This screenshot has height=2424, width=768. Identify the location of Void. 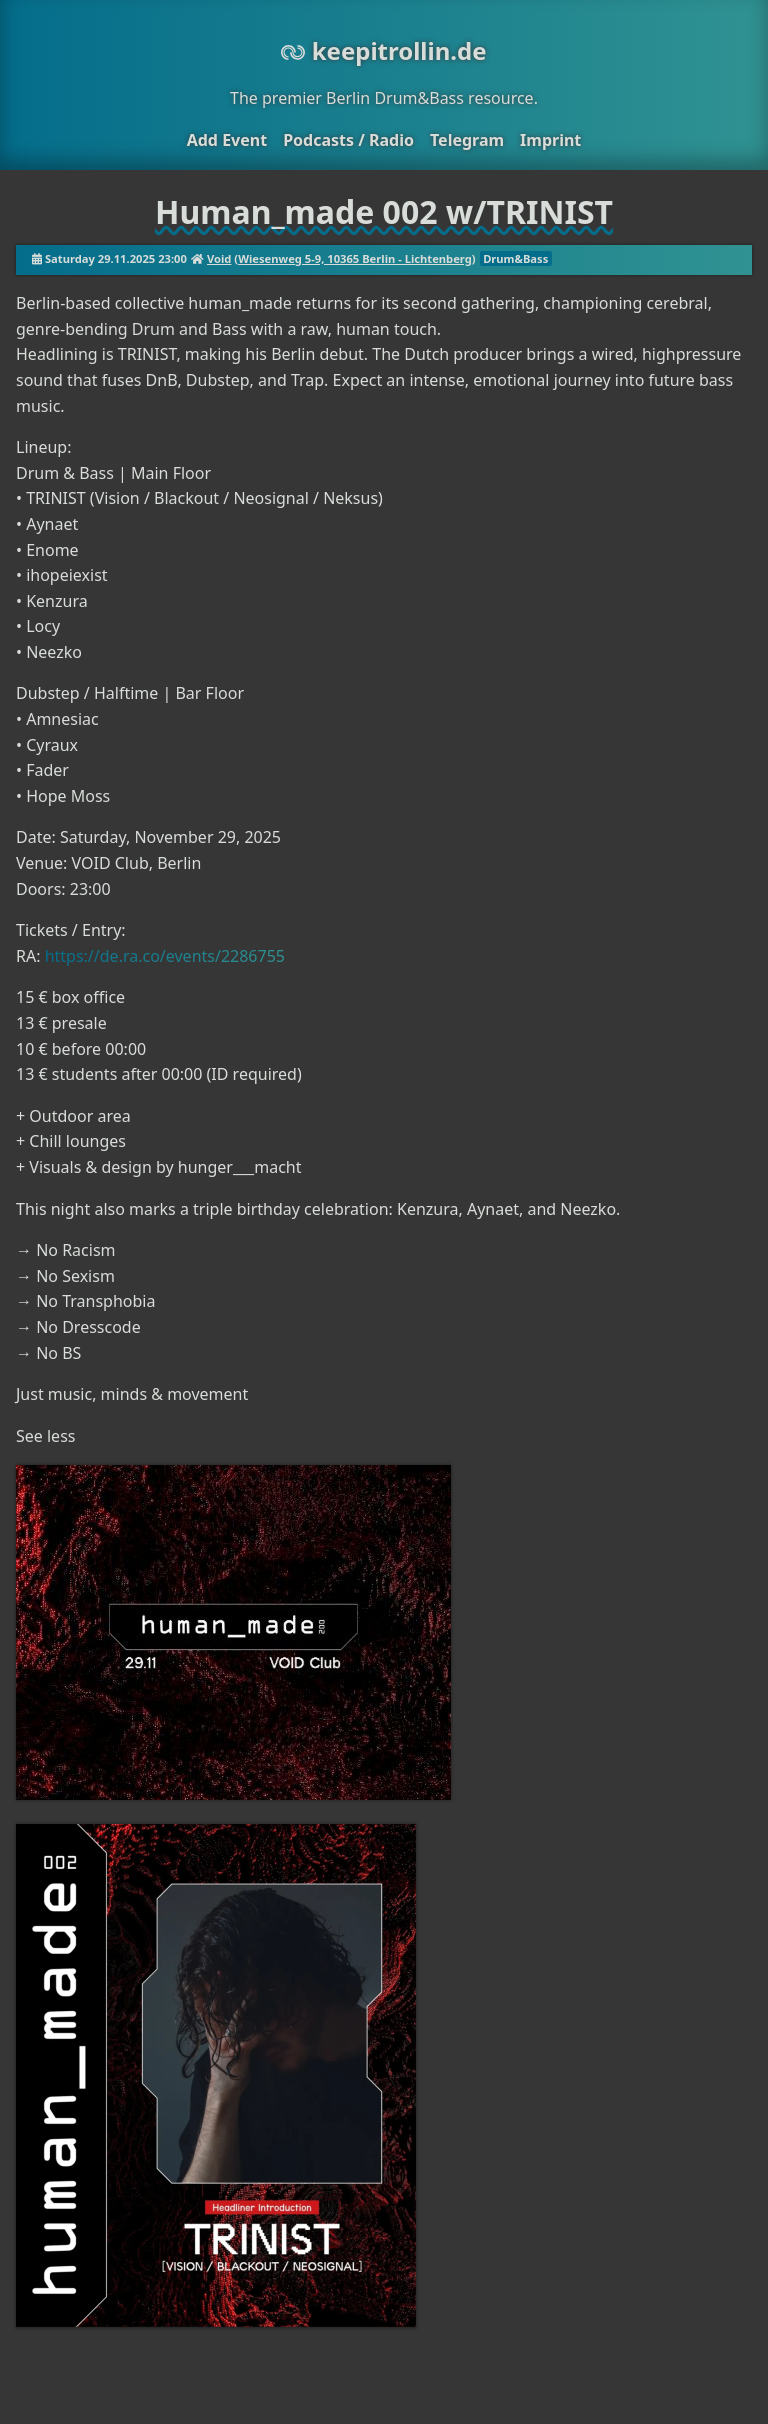
(219, 258).